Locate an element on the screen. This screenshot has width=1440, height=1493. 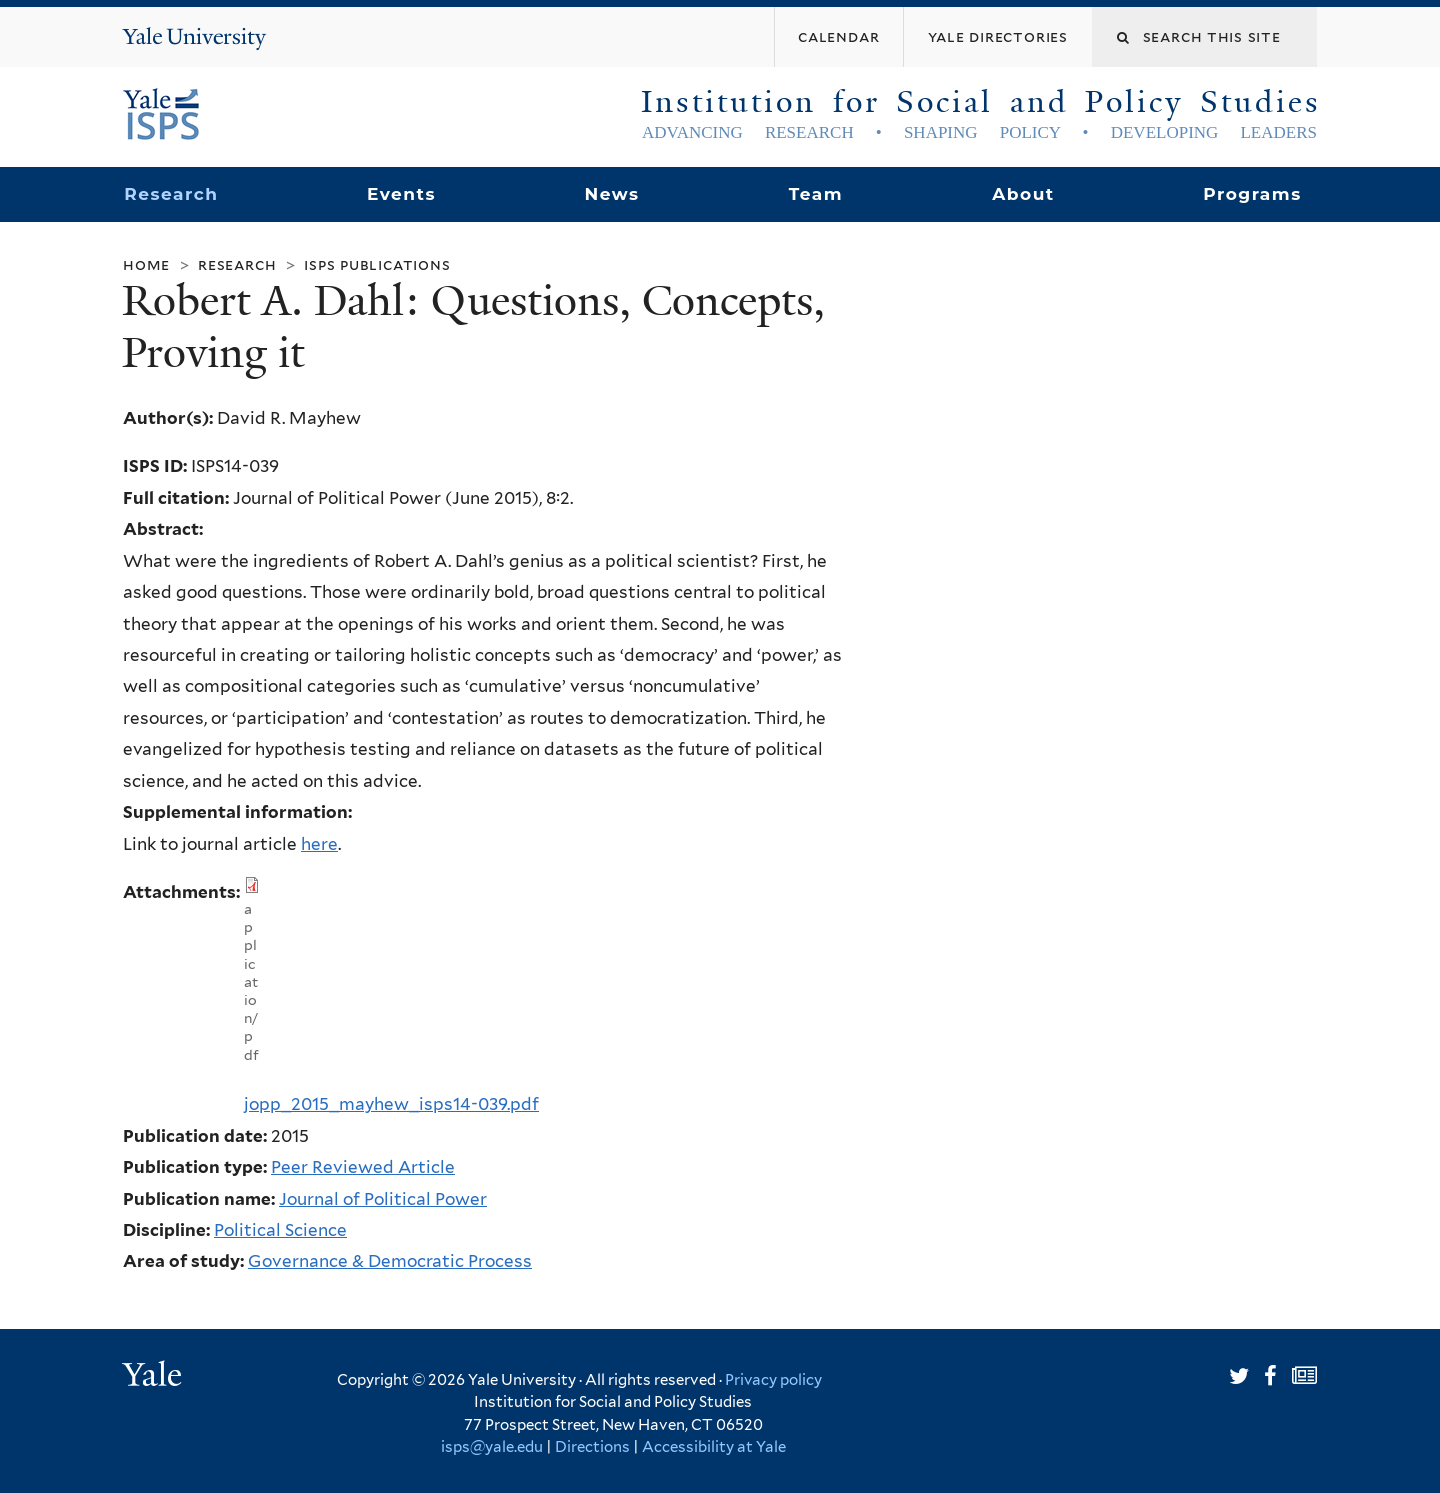
Programs is located at coordinates (1252, 194).